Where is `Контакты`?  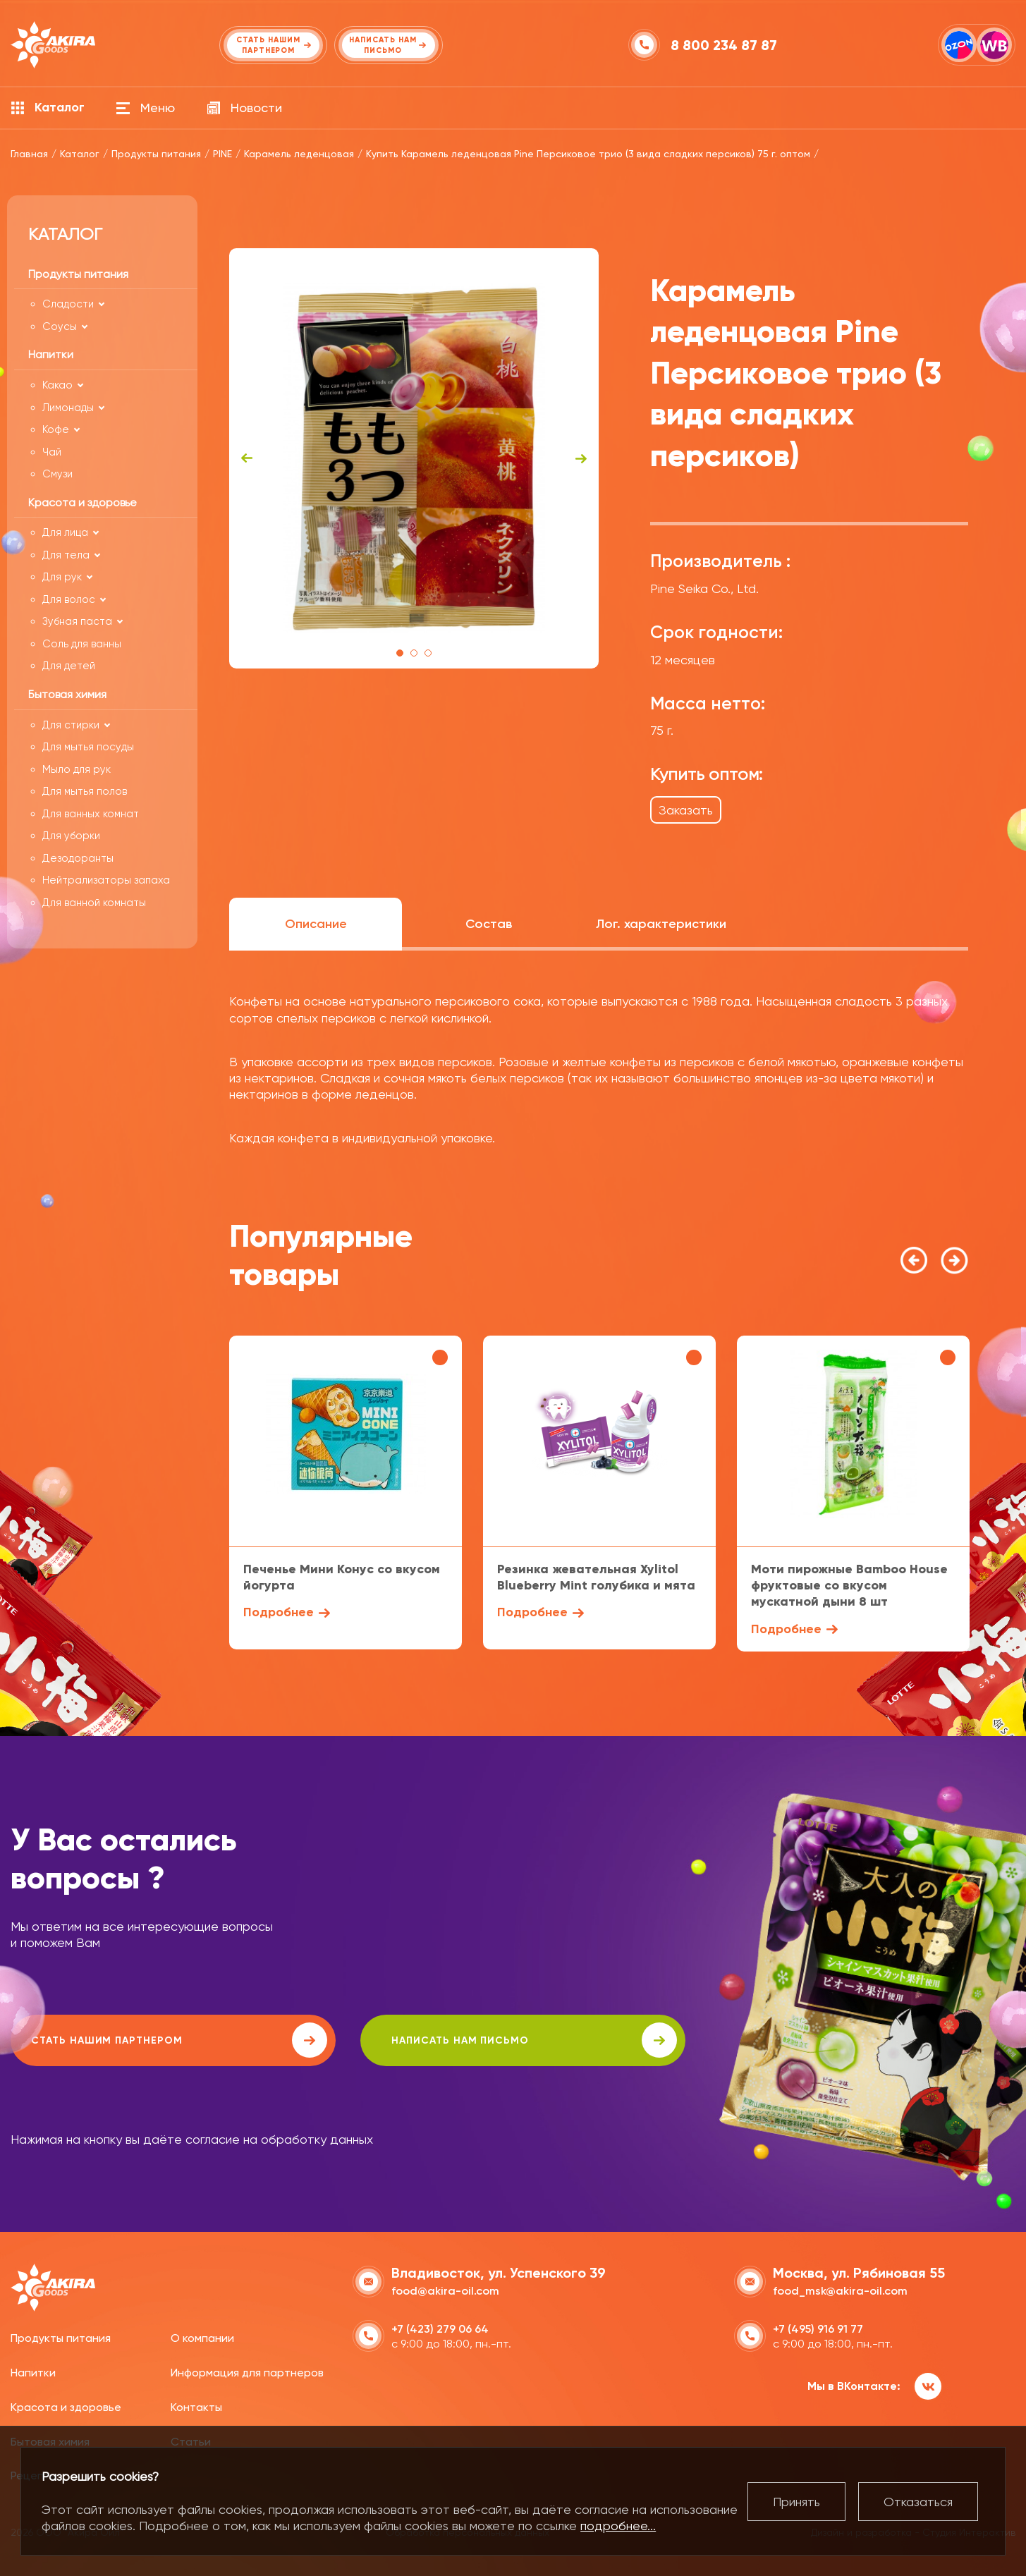
Контакты is located at coordinates (196, 2405).